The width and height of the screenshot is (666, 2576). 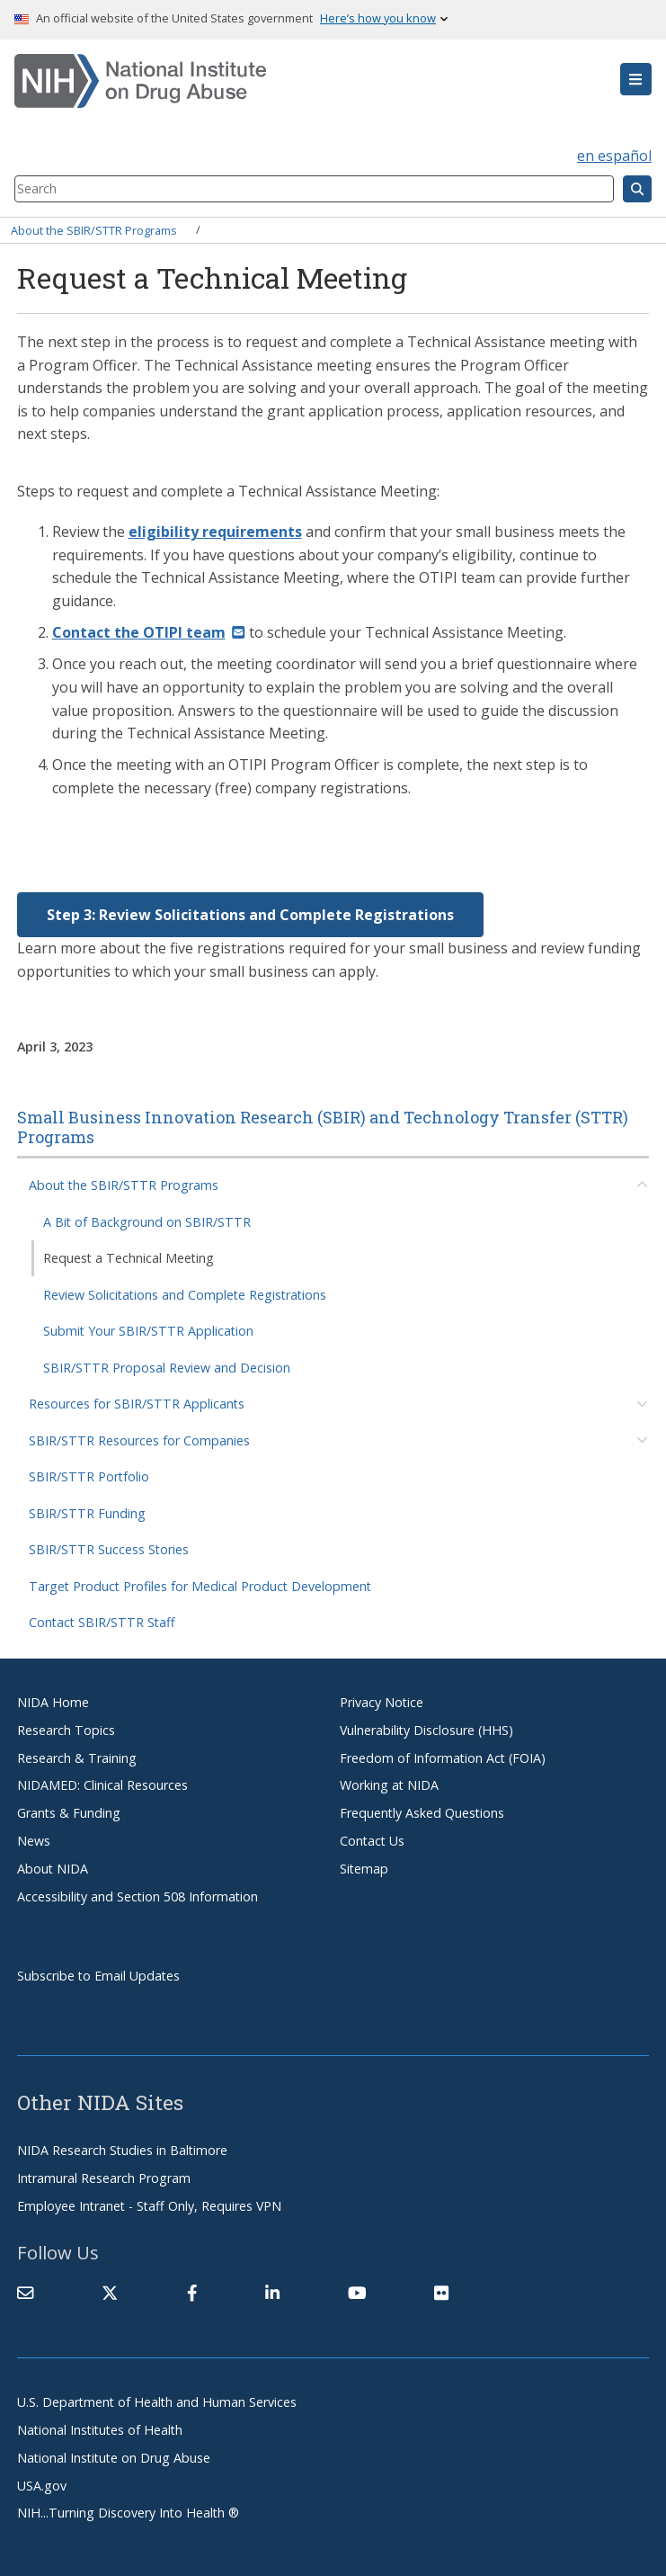 I want to click on Research & Training, so click(x=77, y=1758).